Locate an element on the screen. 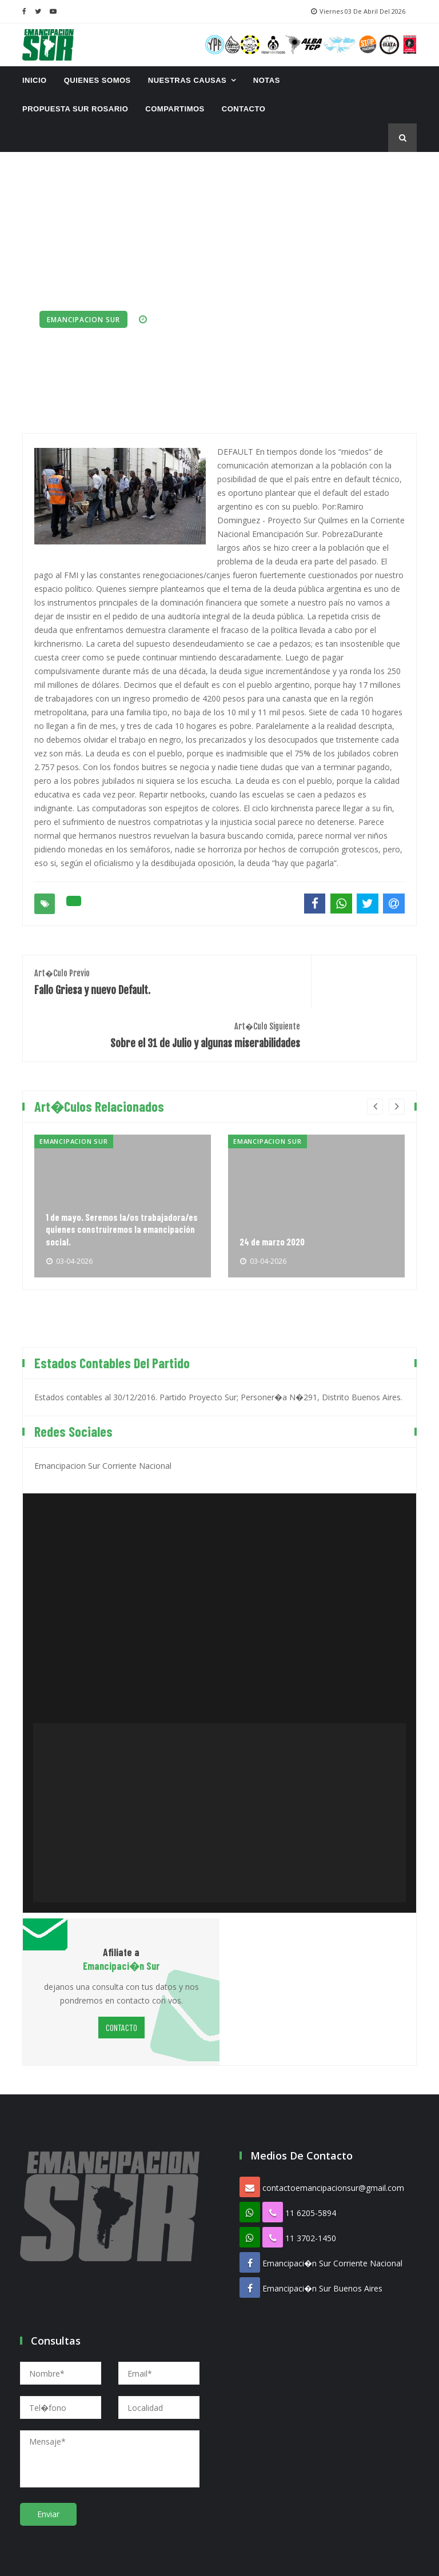 This screenshot has height=2576, width=439. Estados contables al 30/12/2016. Partido Proyecto Sur; Personer�a N�291, Distrito Buenos Aires. is located at coordinates (218, 1354).